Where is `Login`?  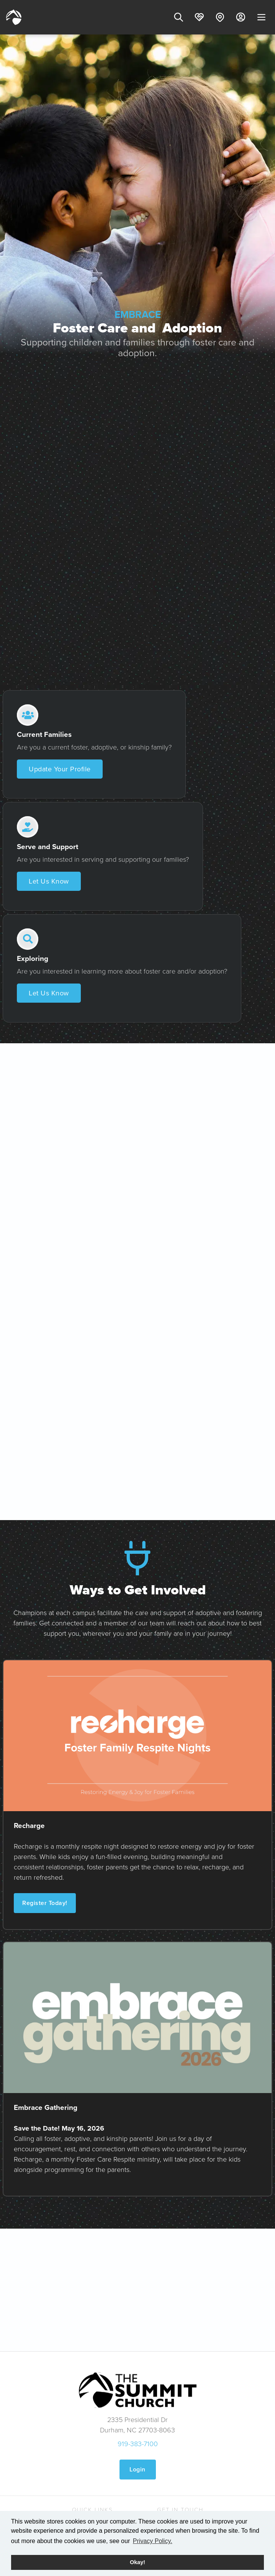 Login is located at coordinates (137, 2469).